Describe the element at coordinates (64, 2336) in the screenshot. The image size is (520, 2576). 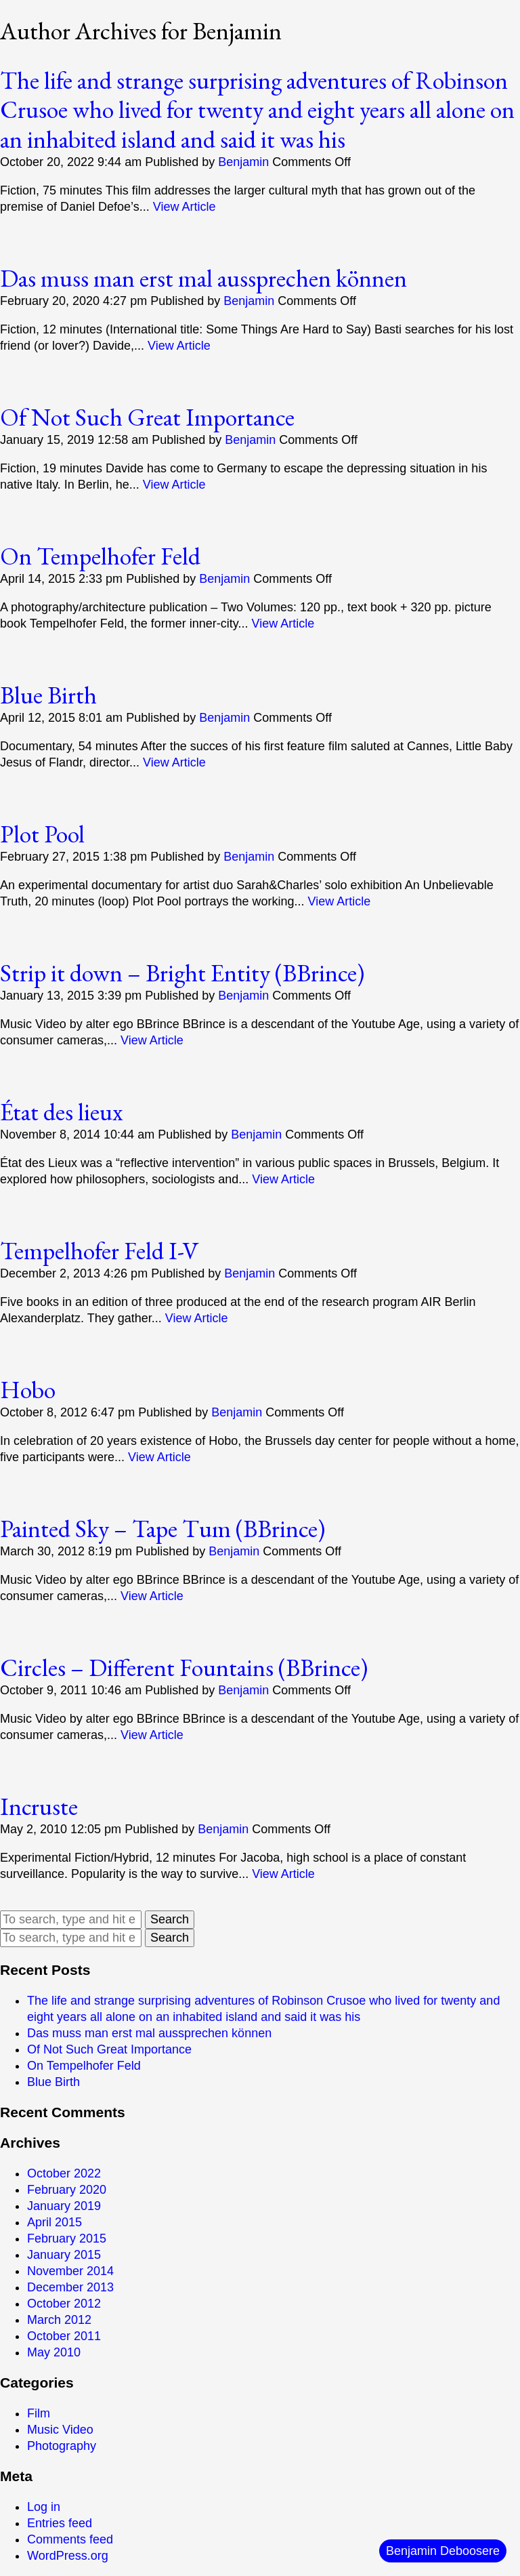
I see `October 2011` at that location.